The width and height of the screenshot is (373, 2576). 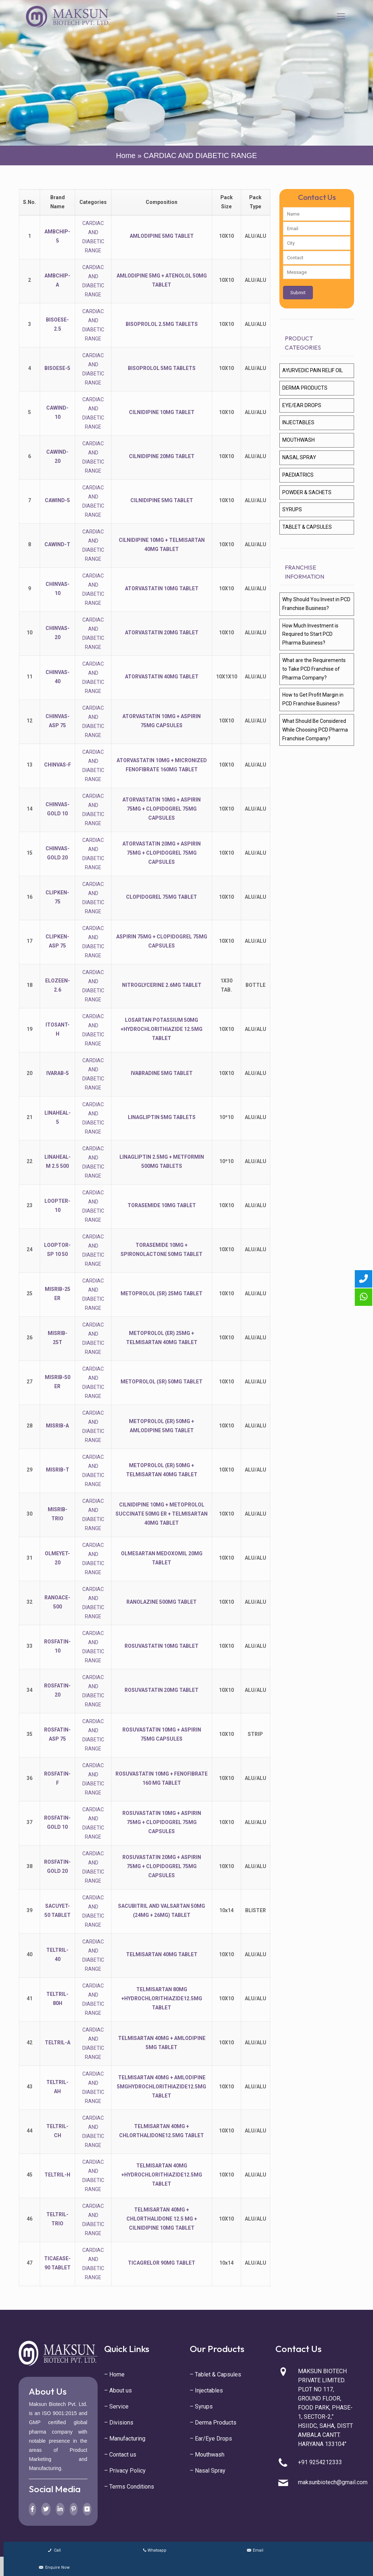 I want to click on 23, so click(x=29, y=1205).